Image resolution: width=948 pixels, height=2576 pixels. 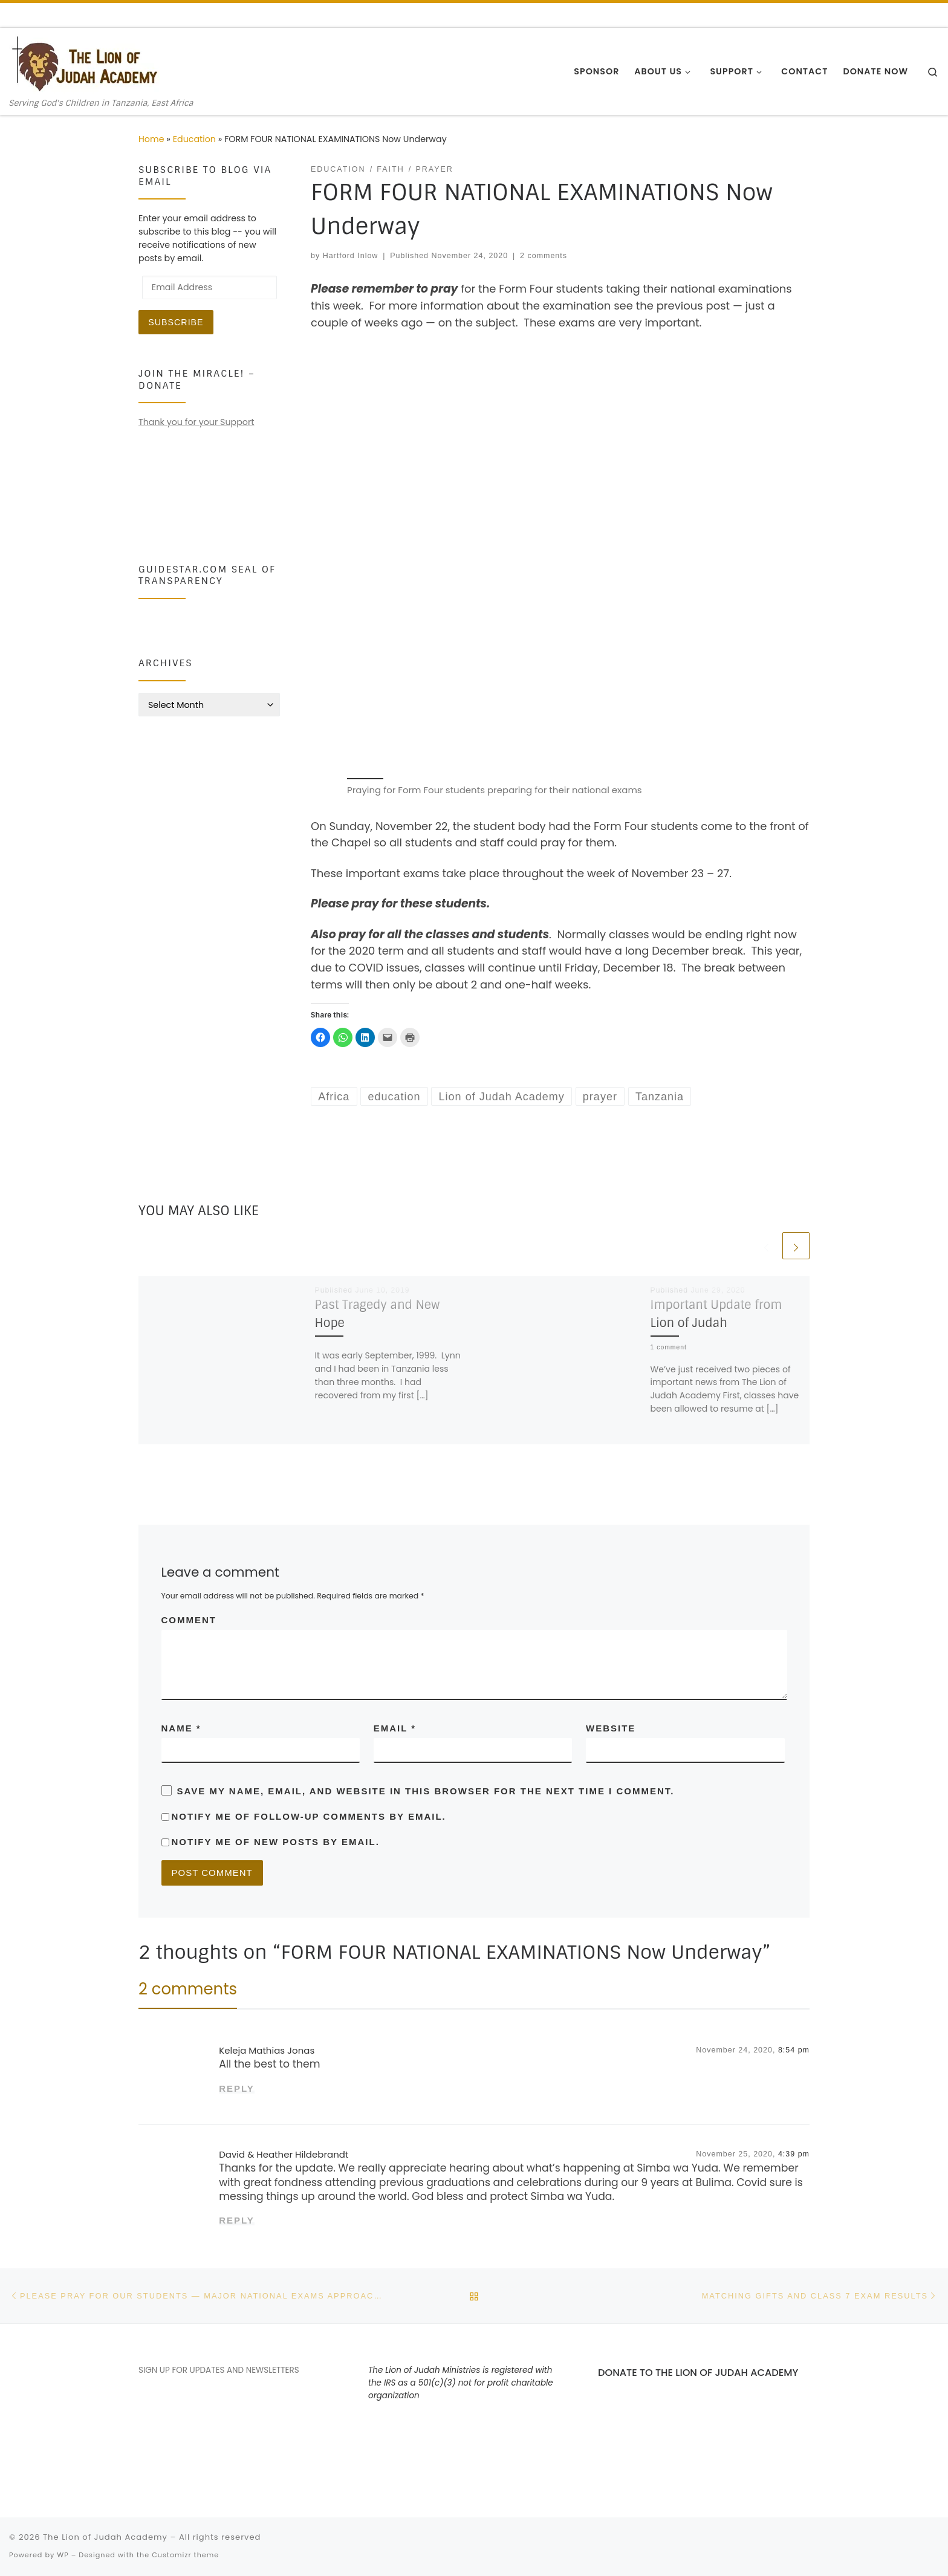 What do you see at coordinates (84, 63) in the screenshot?
I see `[The Lion of Judah Academy | Serving God's Children in Tanzania, East Africa]` at bounding box center [84, 63].